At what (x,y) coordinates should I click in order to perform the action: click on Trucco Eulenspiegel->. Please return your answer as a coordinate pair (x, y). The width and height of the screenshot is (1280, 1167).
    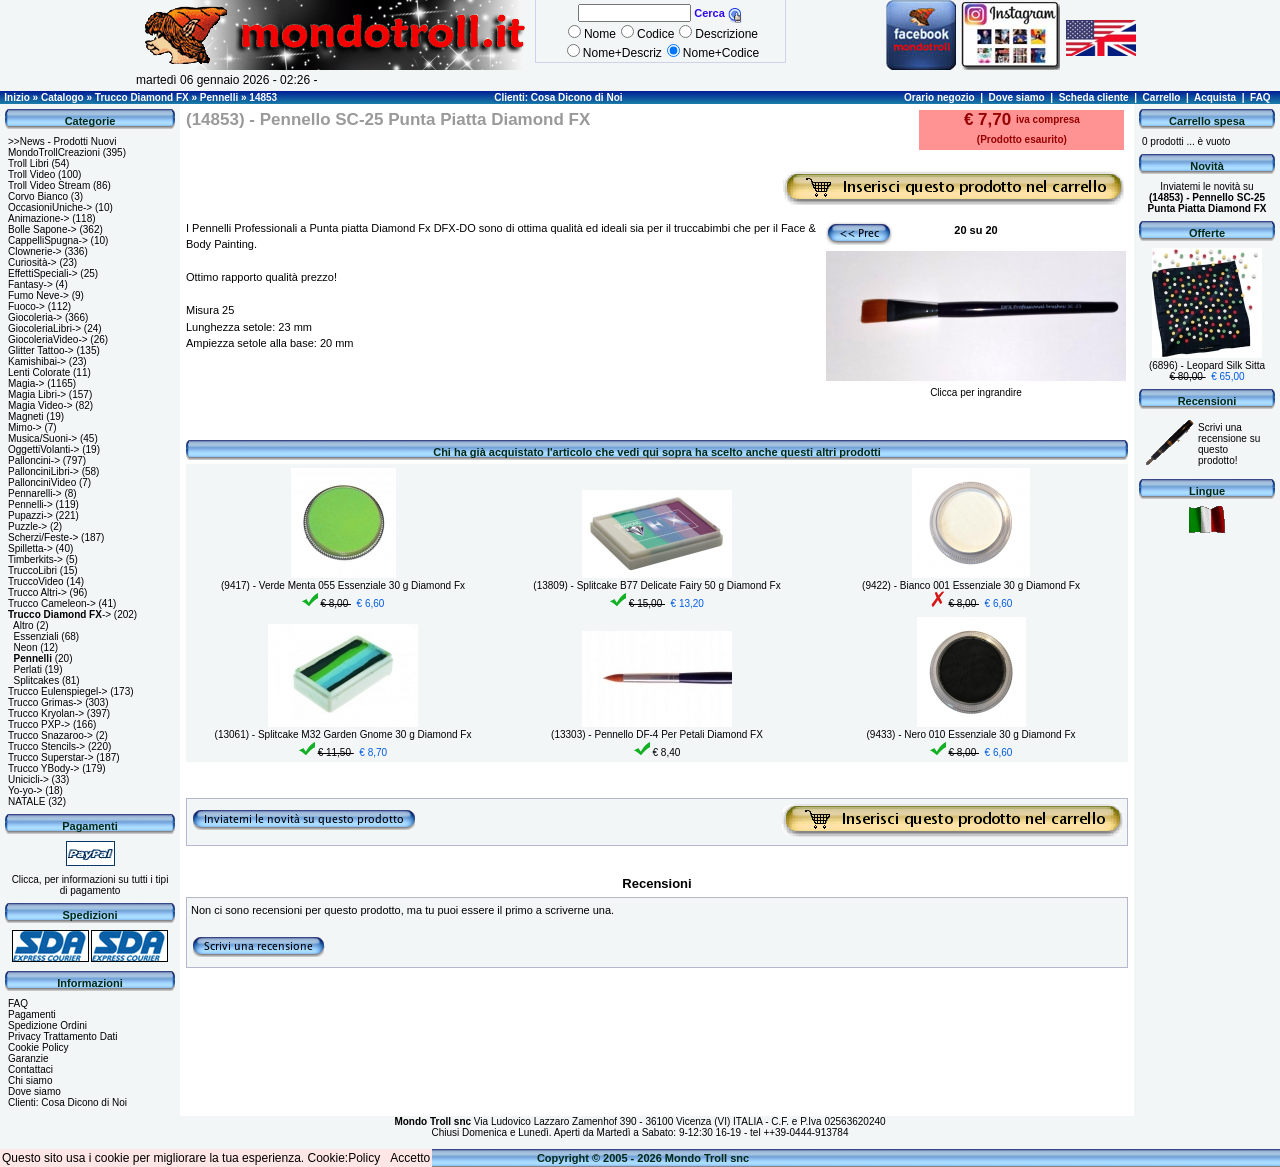
    Looking at the image, I should click on (57, 691).